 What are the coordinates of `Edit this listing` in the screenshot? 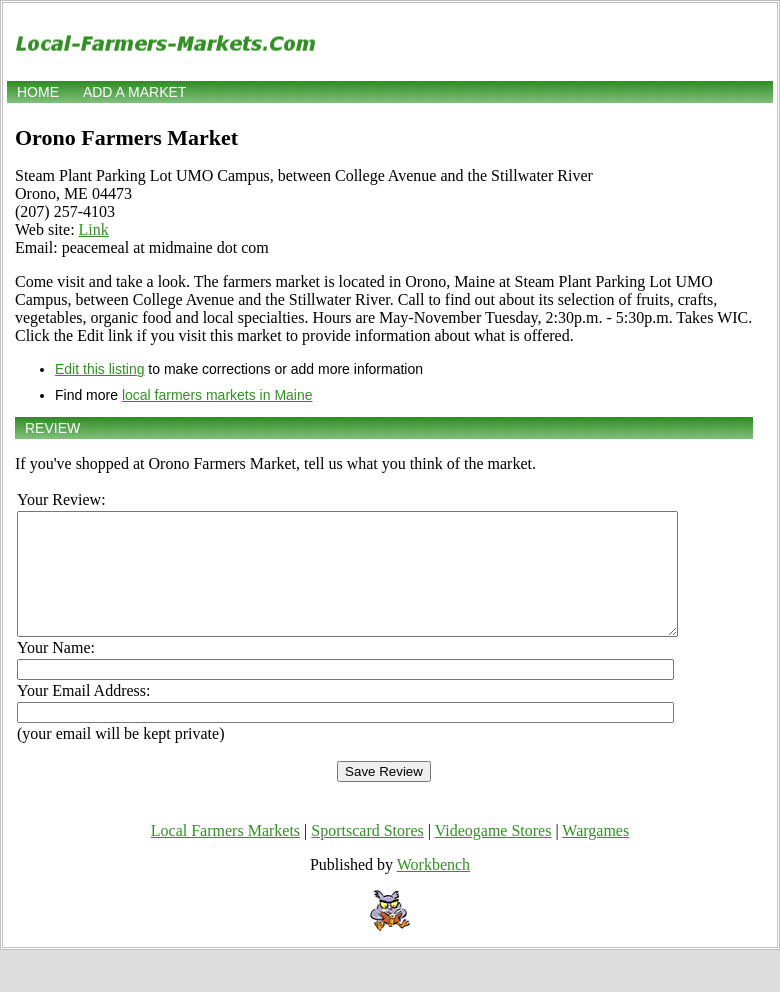 It's located at (99, 369).